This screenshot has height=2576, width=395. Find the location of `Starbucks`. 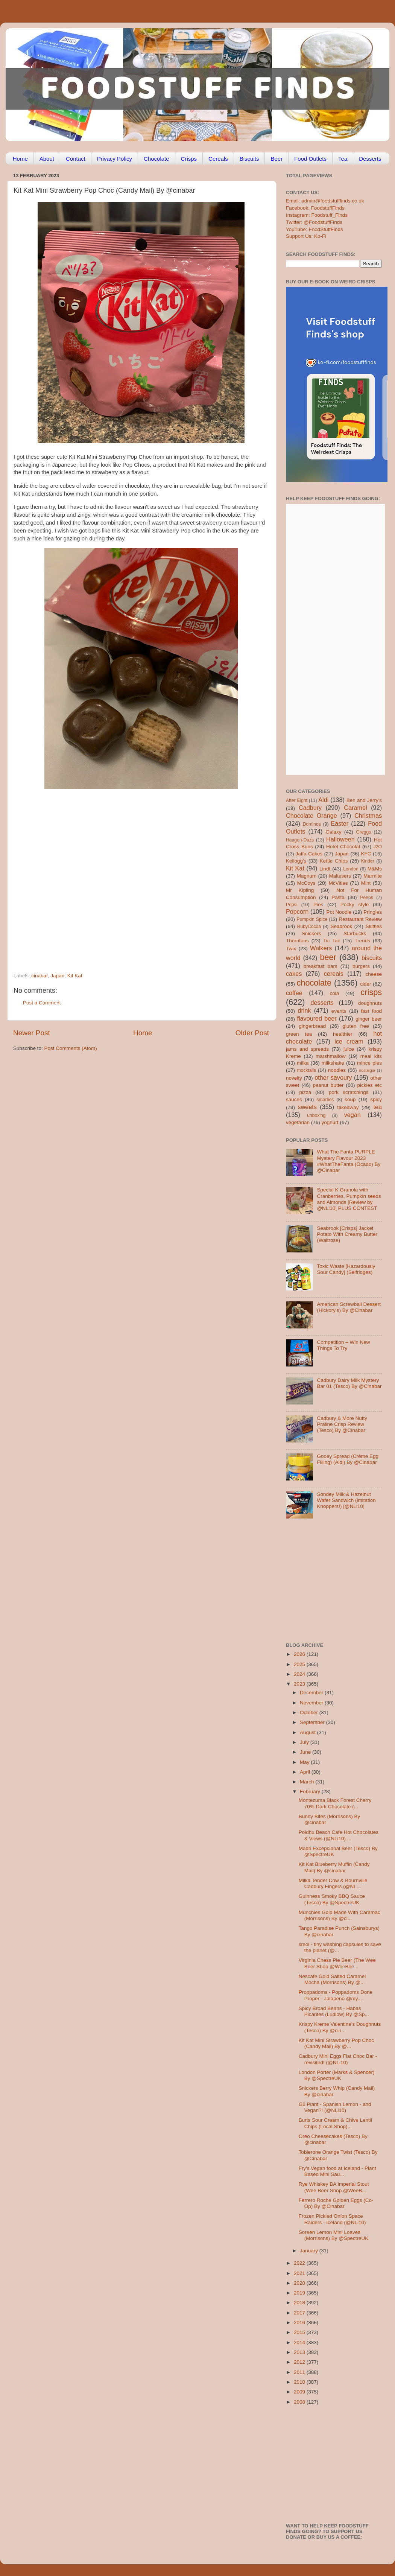

Starbucks is located at coordinates (354, 933).